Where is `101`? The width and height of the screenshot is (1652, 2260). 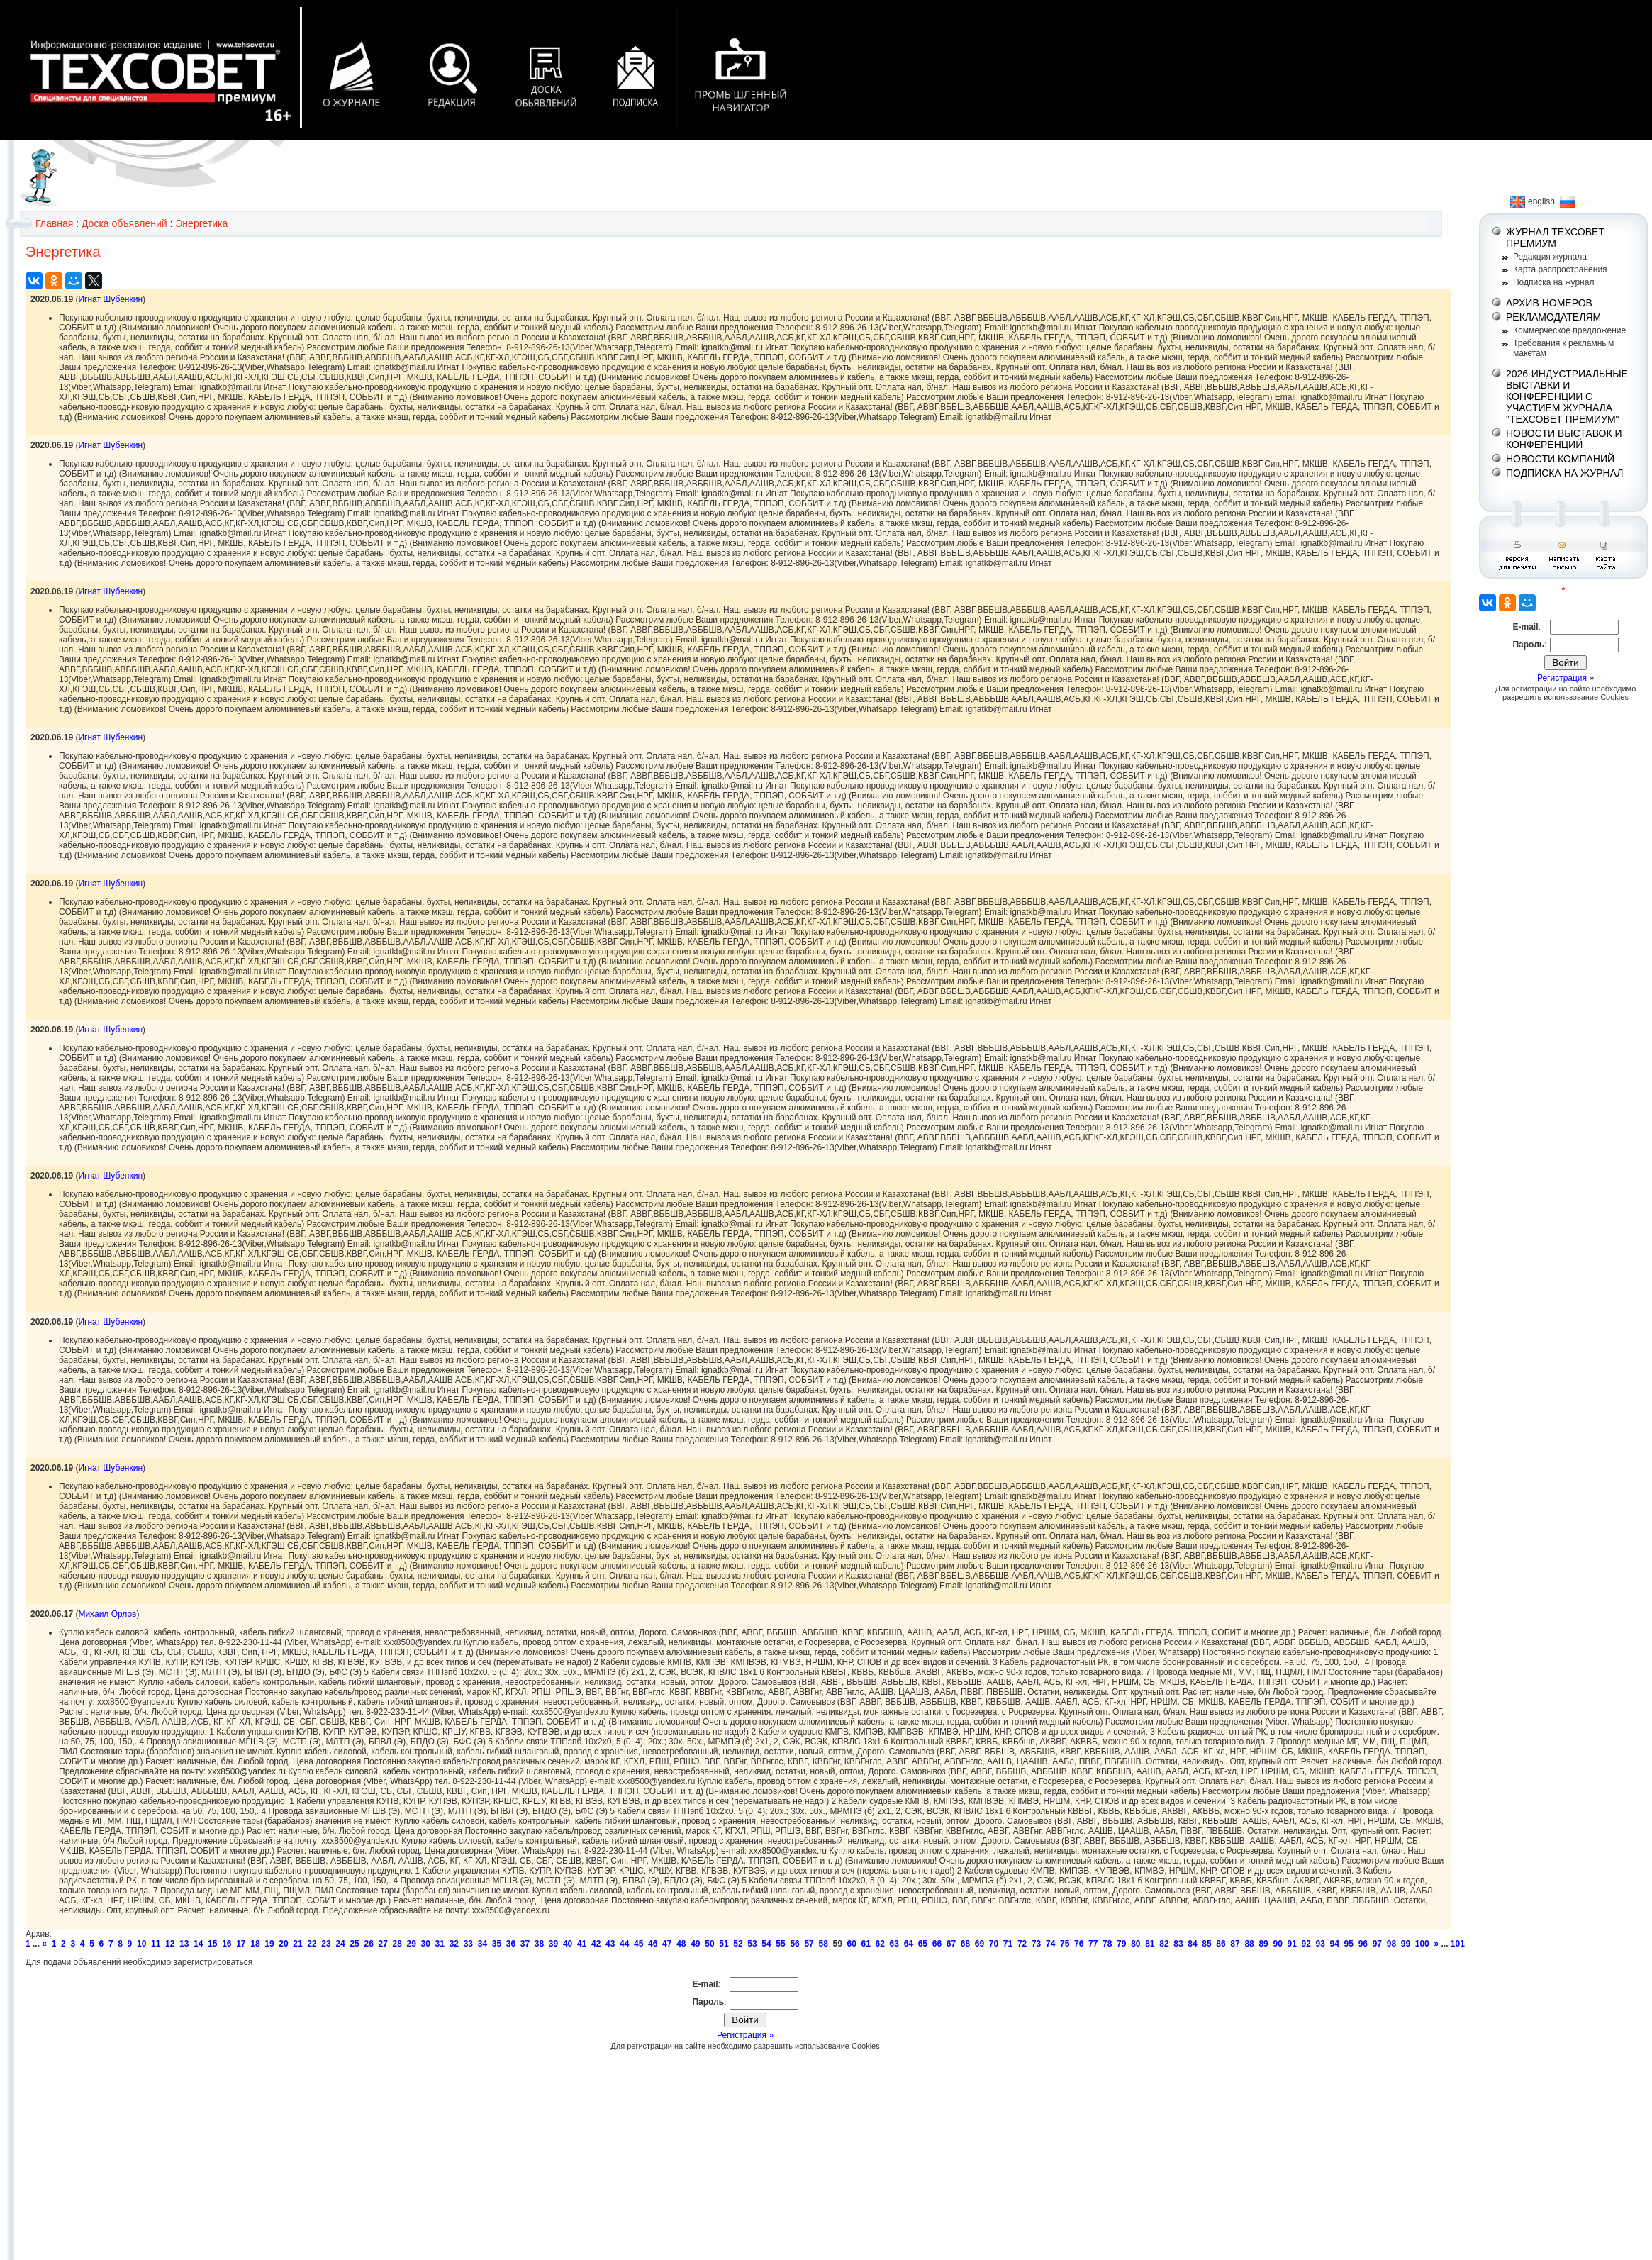 101 is located at coordinates (1458, 1944).